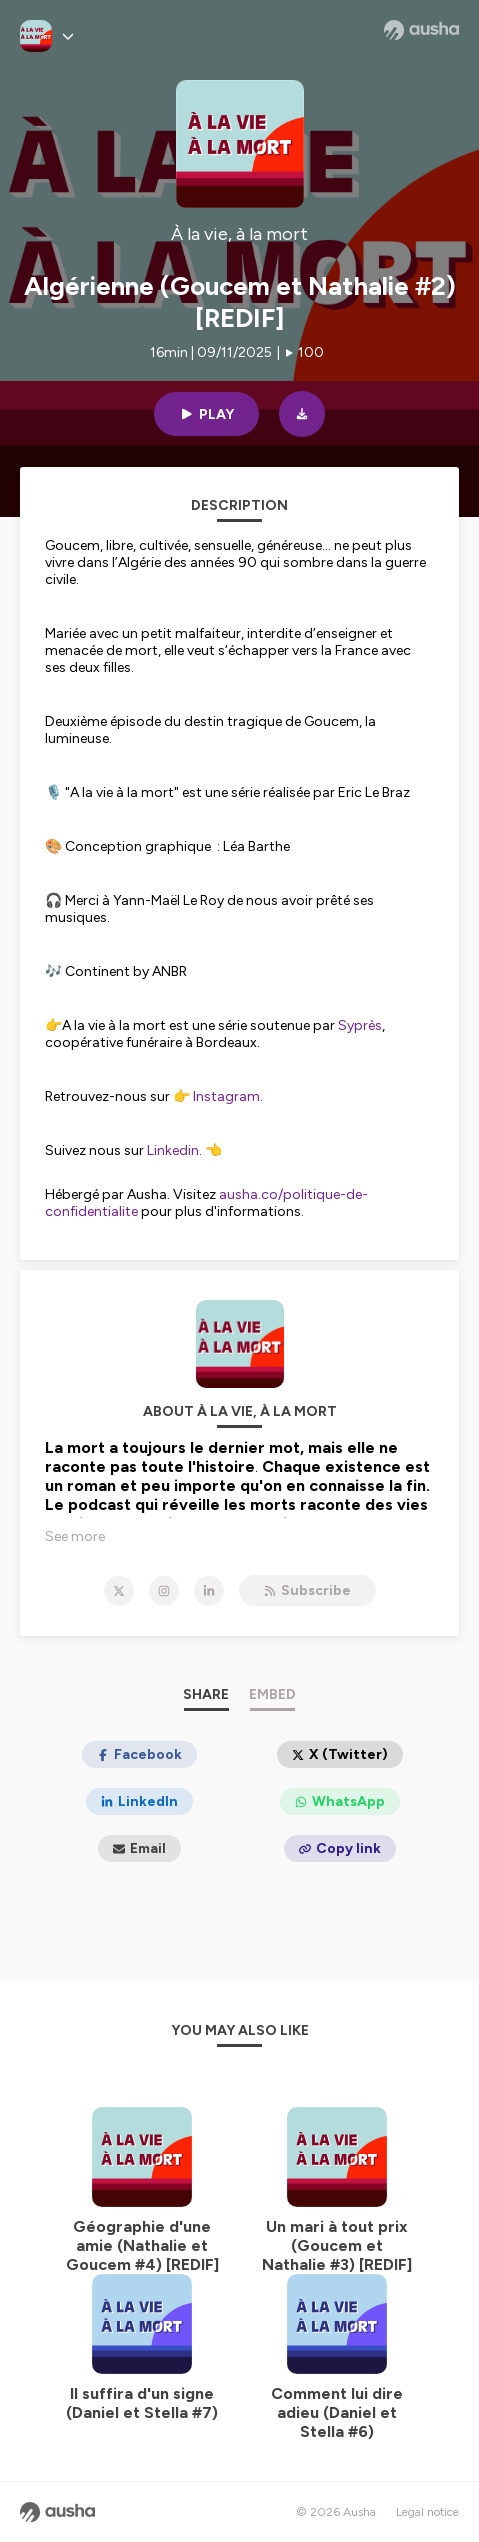 The height and width of the screenshot is (2542, 479). What do you see at coordinates (119, 1591) in the screenshot?
I see `[À la vie, à la mort on X]` at bounding box center [119, 1591].